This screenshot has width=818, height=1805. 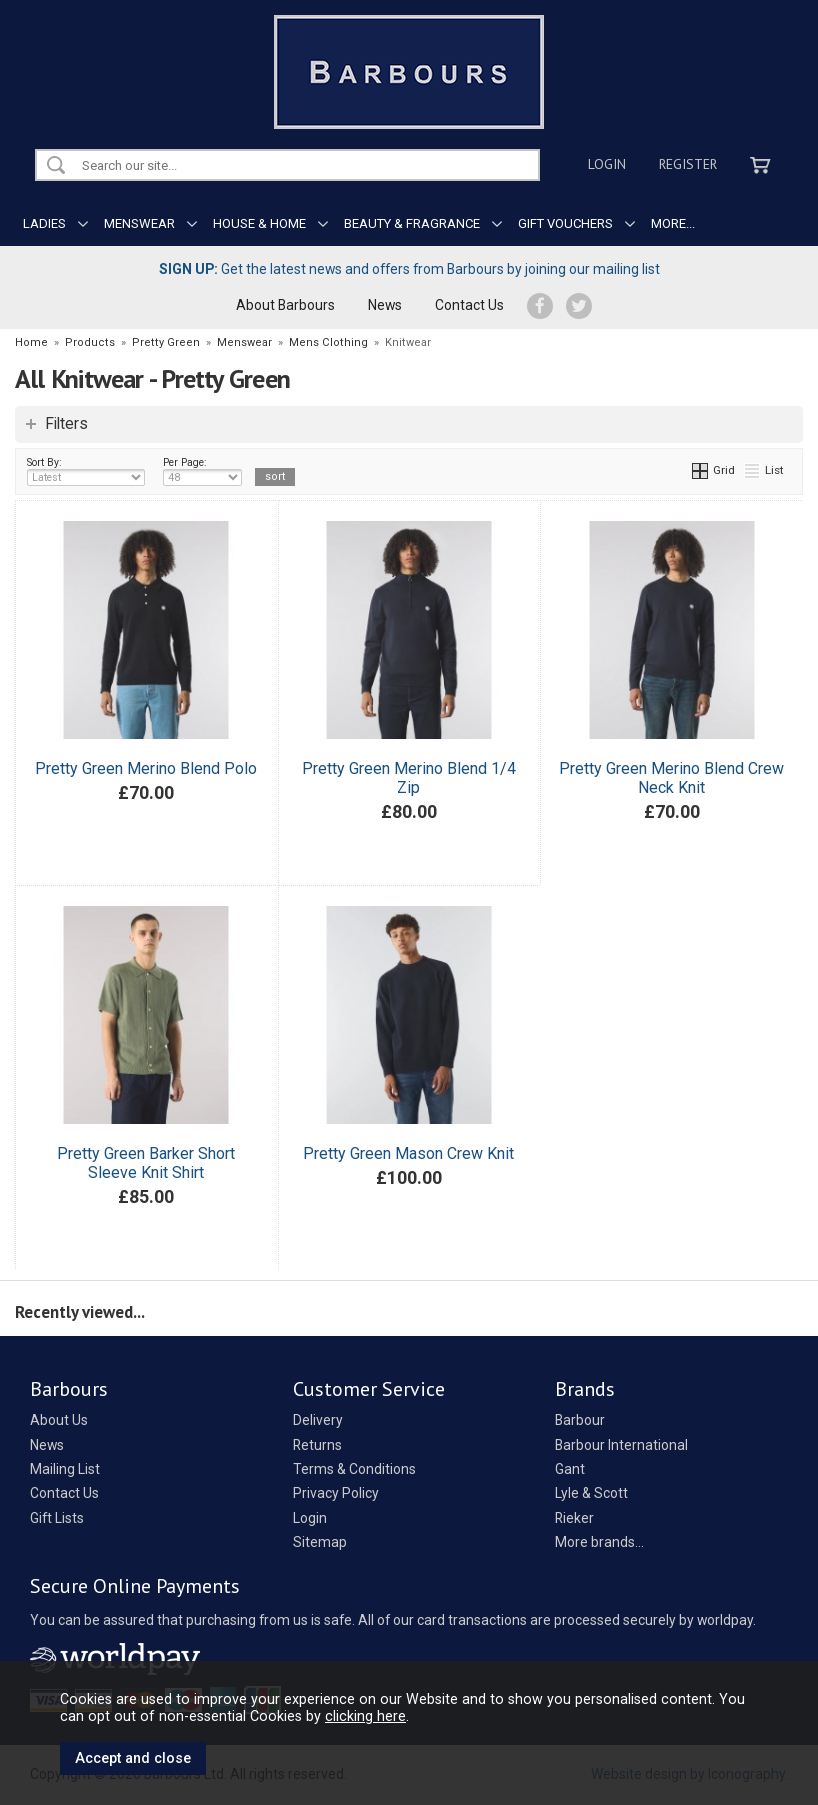 What do you see at coordinates (408, 1153) in the screenshot?
I see `Pretty Green Mason Crew Knit` at bounding box center [408, 1153].